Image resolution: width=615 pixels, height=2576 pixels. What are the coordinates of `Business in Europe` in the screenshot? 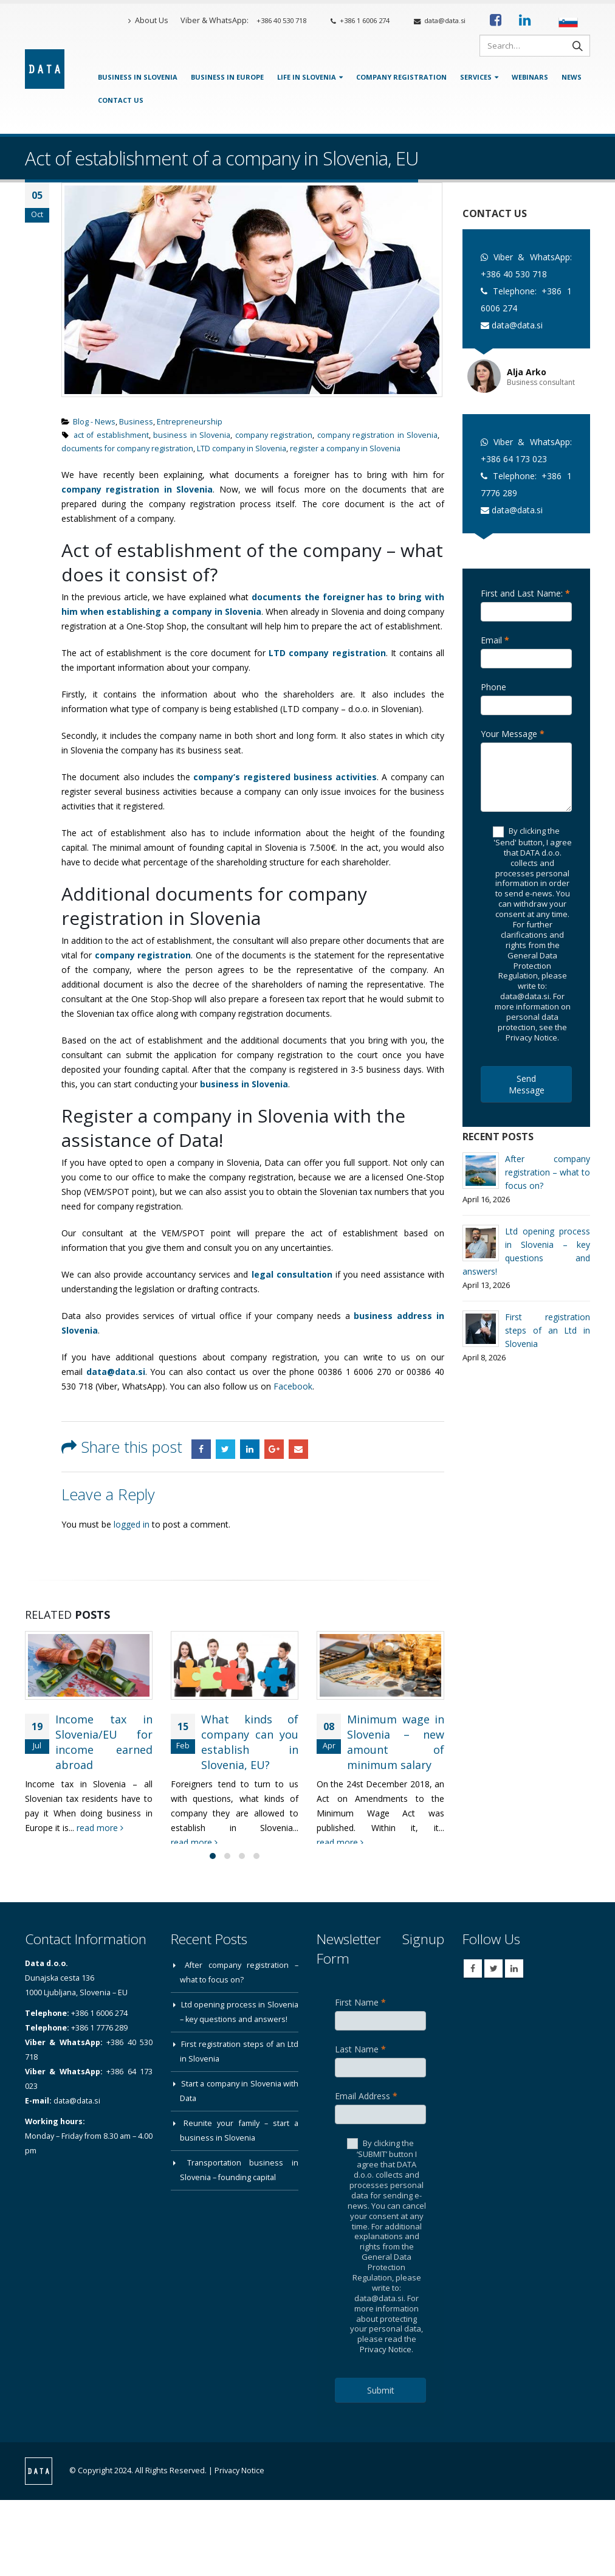 It's located at (227, 76).